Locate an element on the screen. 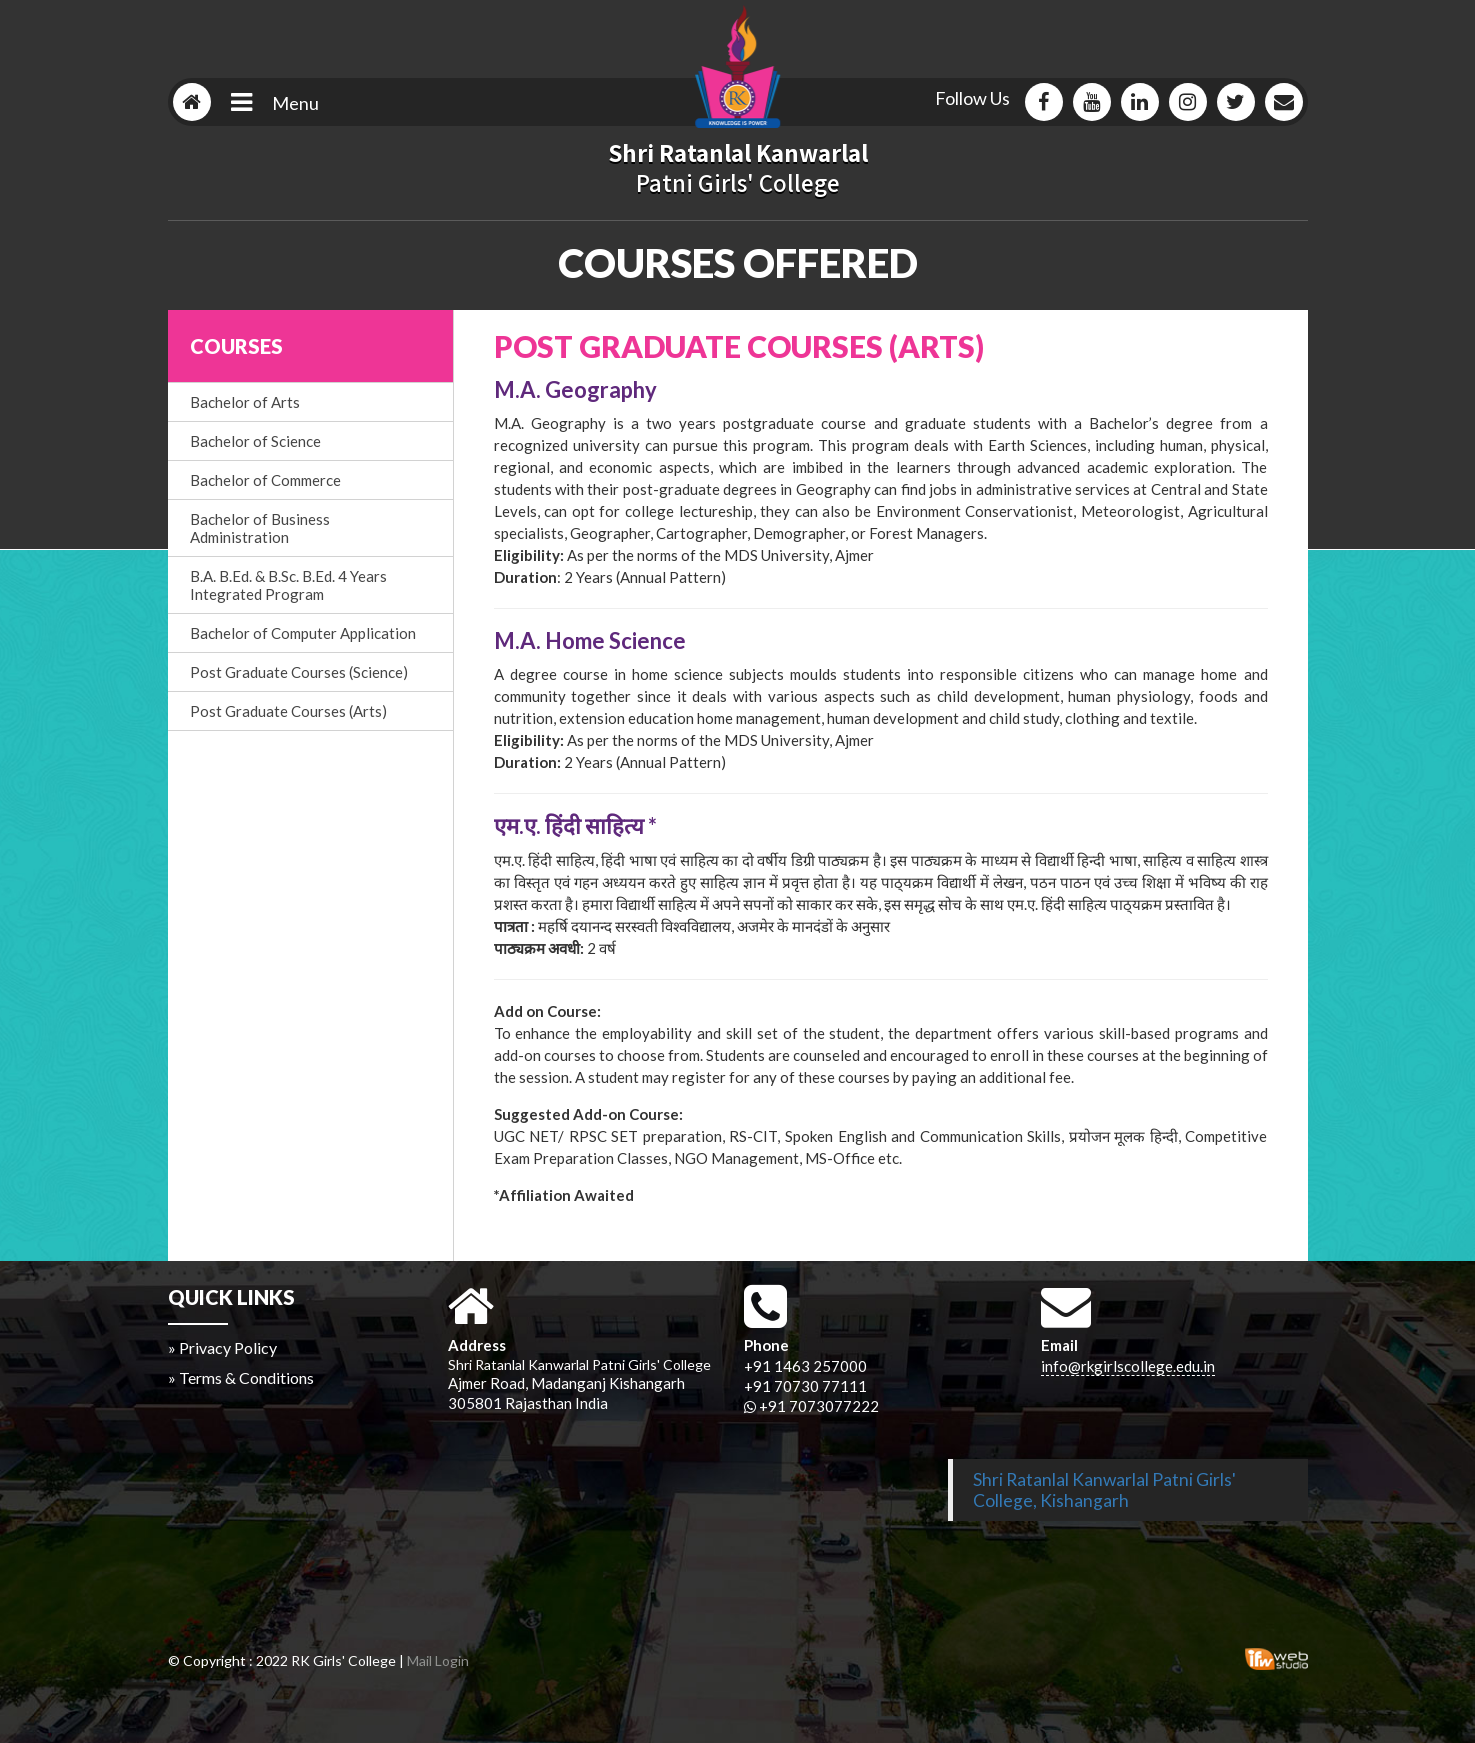 Image resolution: width=1475 pixels, height=1743 pixels. Bachelor of Arts is located at coordinates (245, 402).